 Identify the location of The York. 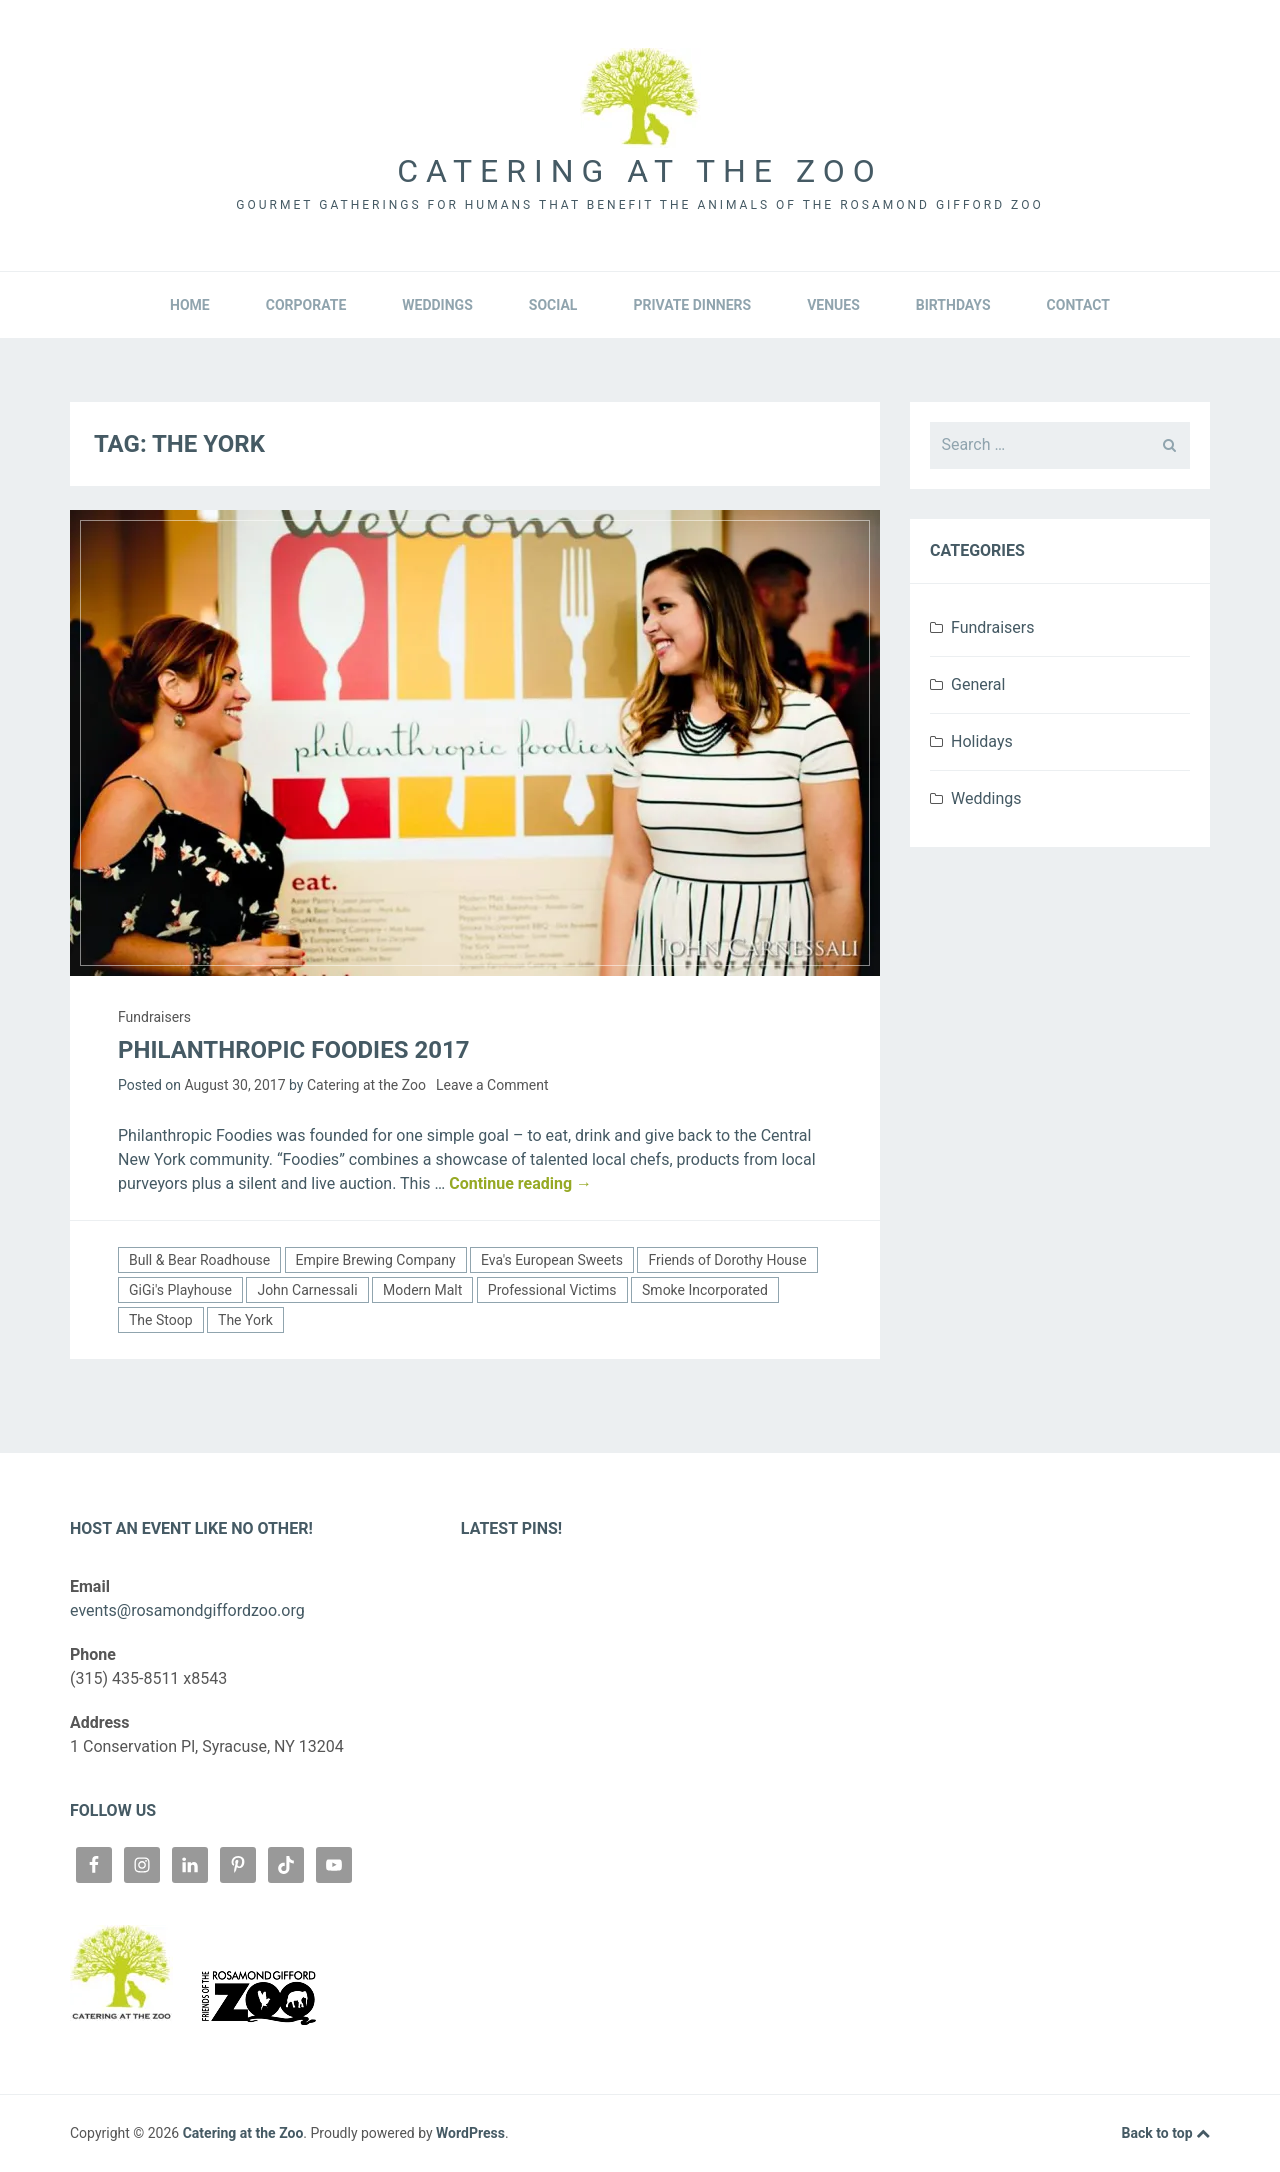
(245, 1320).